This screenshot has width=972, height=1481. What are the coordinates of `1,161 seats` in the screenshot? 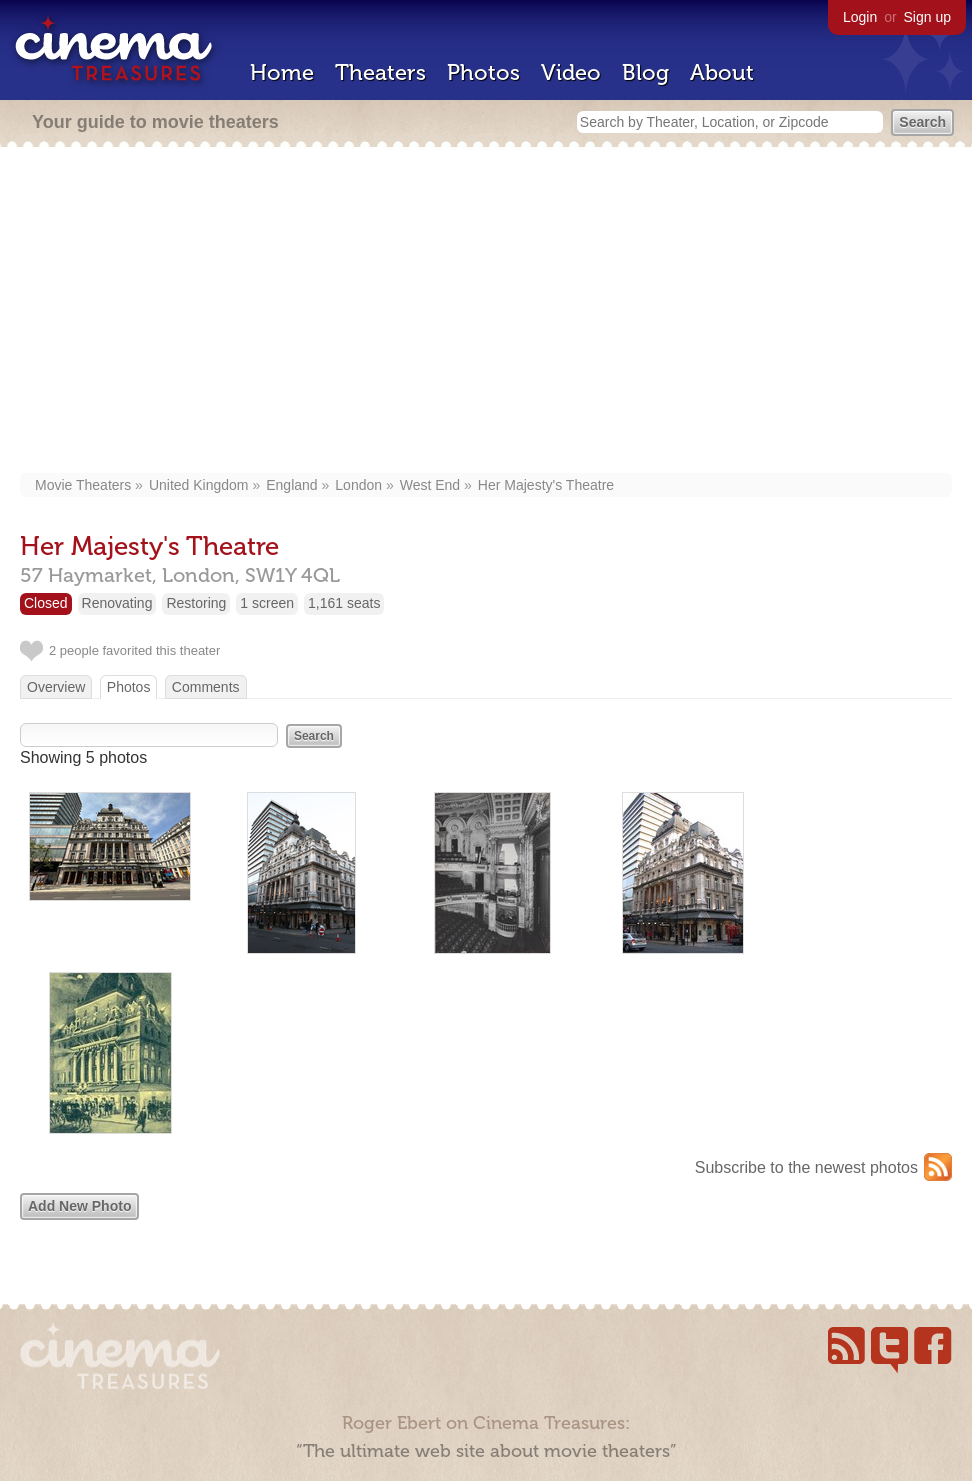 It's located at (344, 603).